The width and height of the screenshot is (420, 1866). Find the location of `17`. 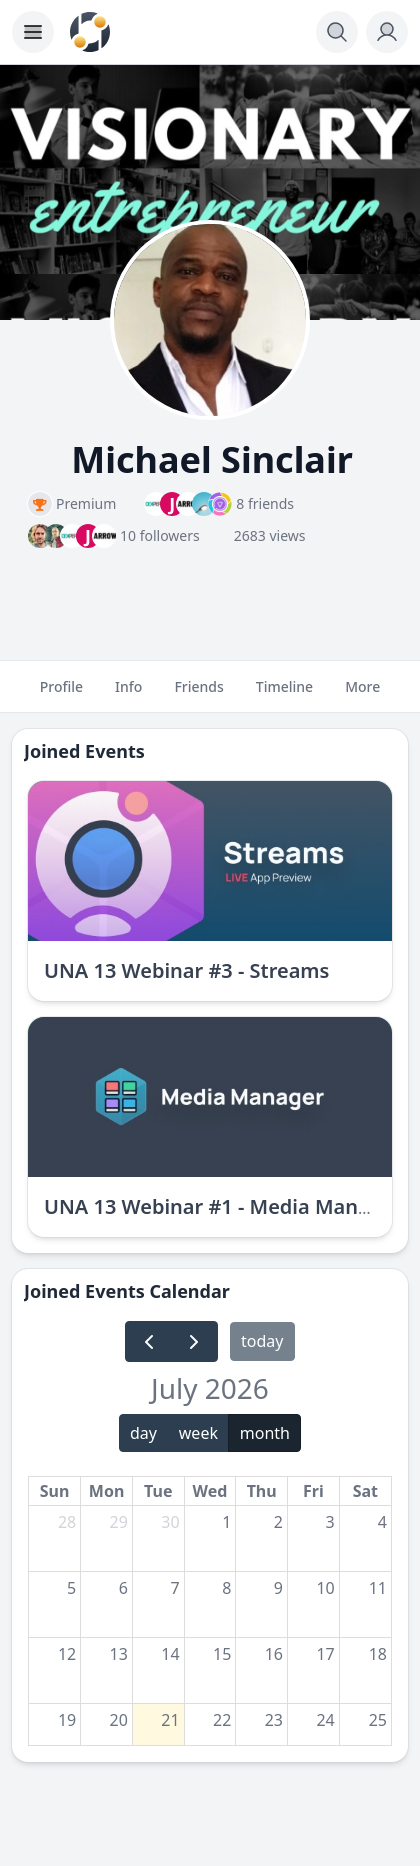

17 is located at coordinates (325, 1654).